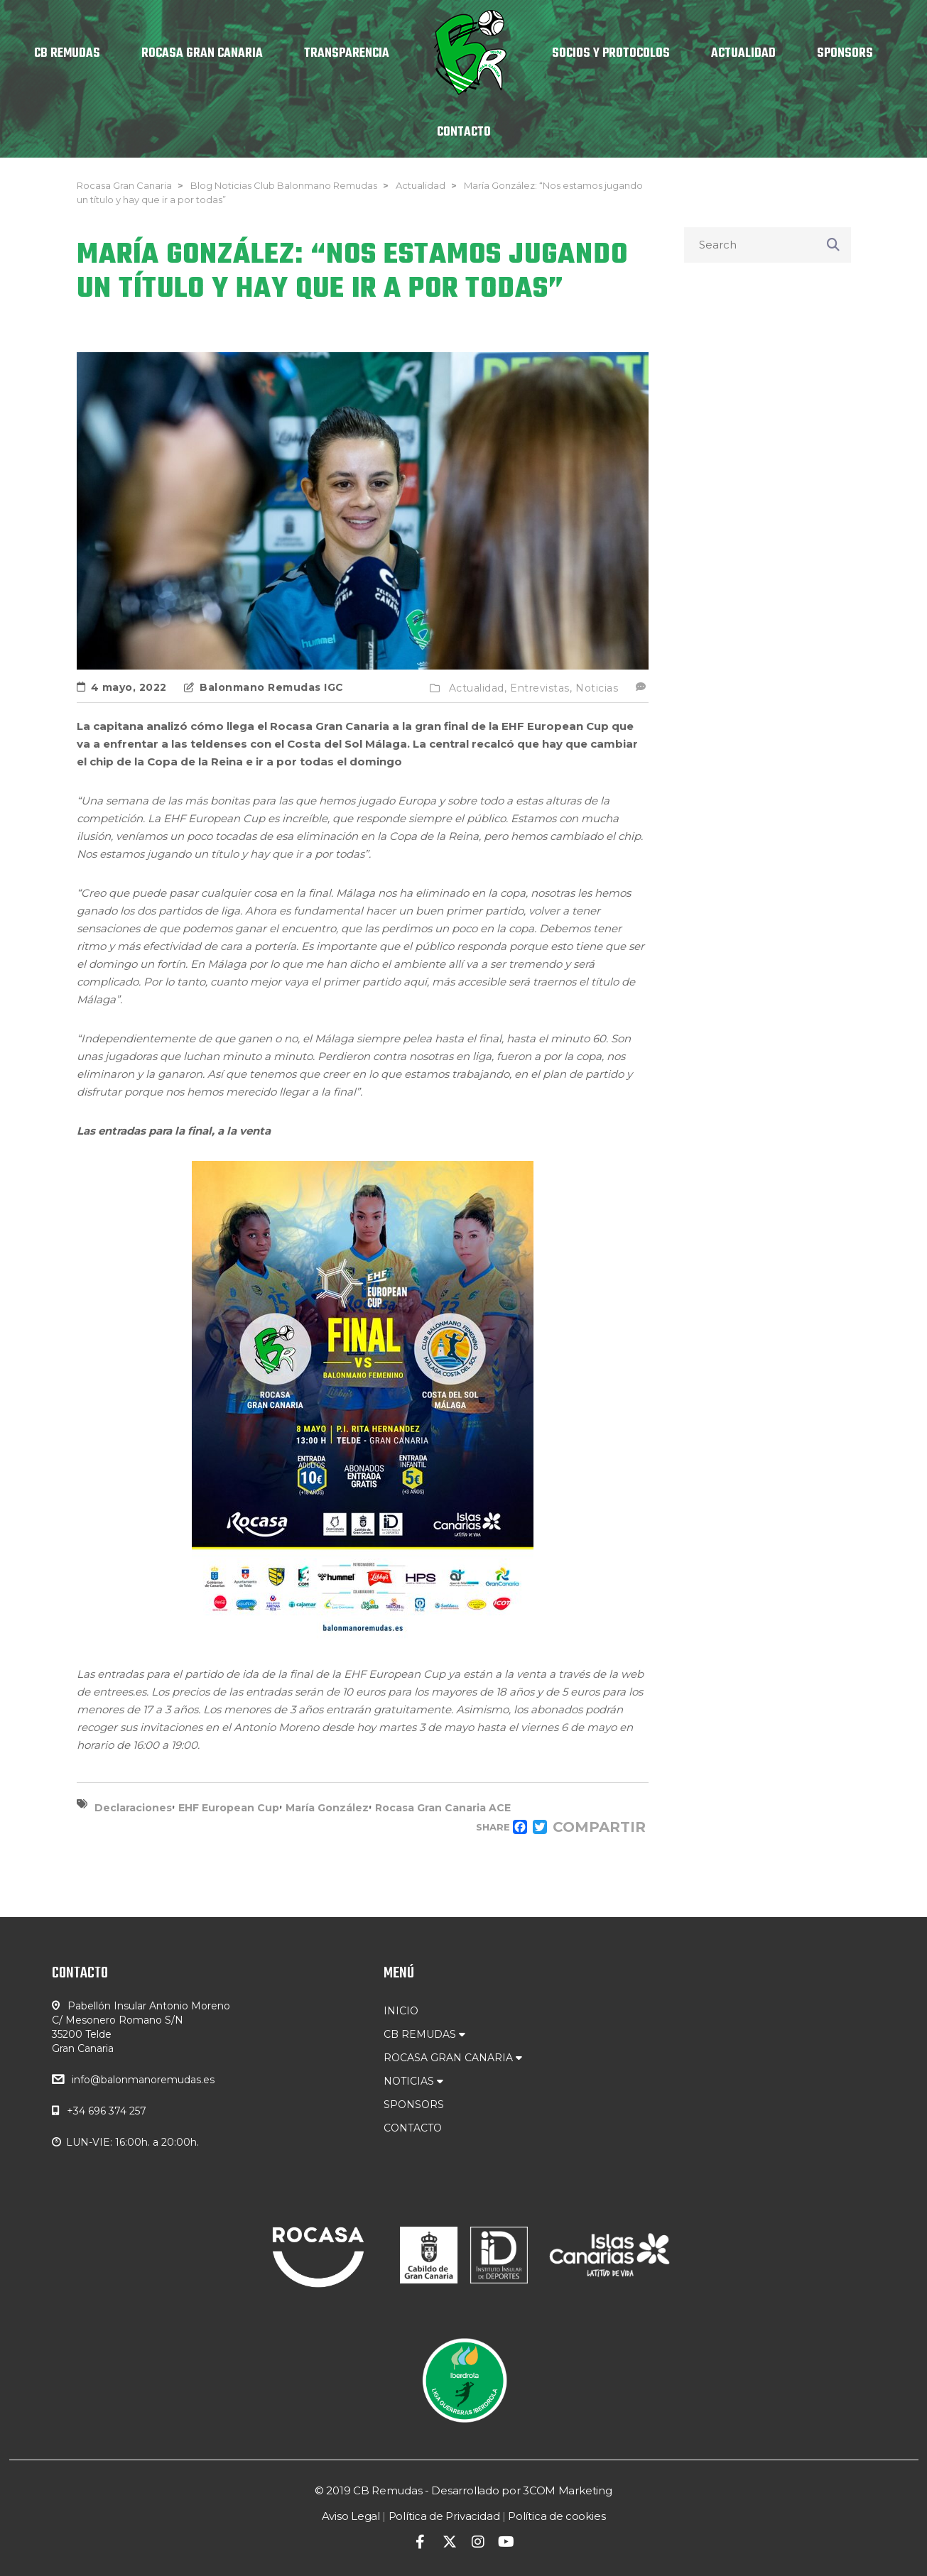 Image resolution: width=927 pixels, height=2576 pixels. Describe the element at coordinates (401, 2010) in the screenshot. I see `INICIO` at that location.